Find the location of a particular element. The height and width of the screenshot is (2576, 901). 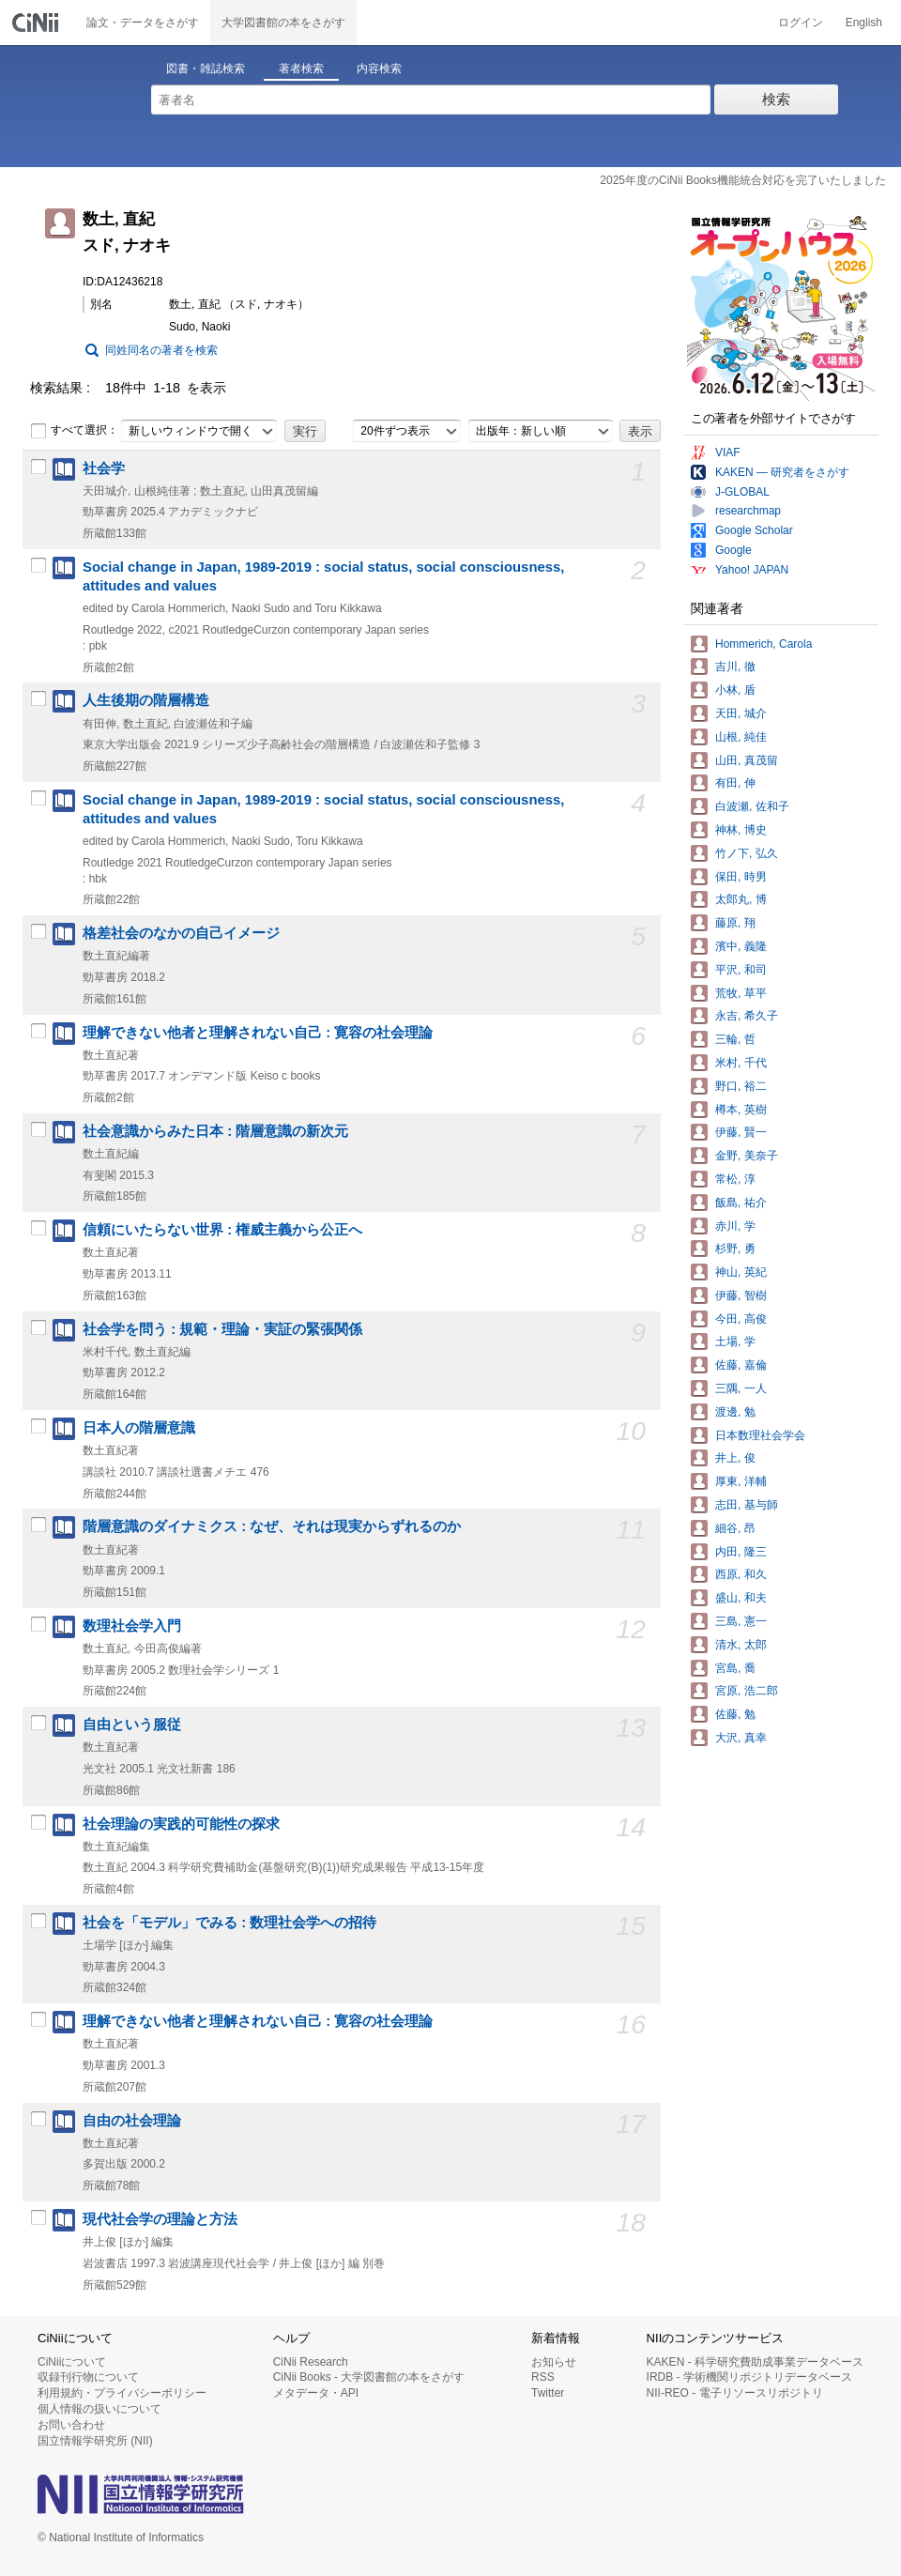

藤原, 翔 is located at coordinates (735, 922).